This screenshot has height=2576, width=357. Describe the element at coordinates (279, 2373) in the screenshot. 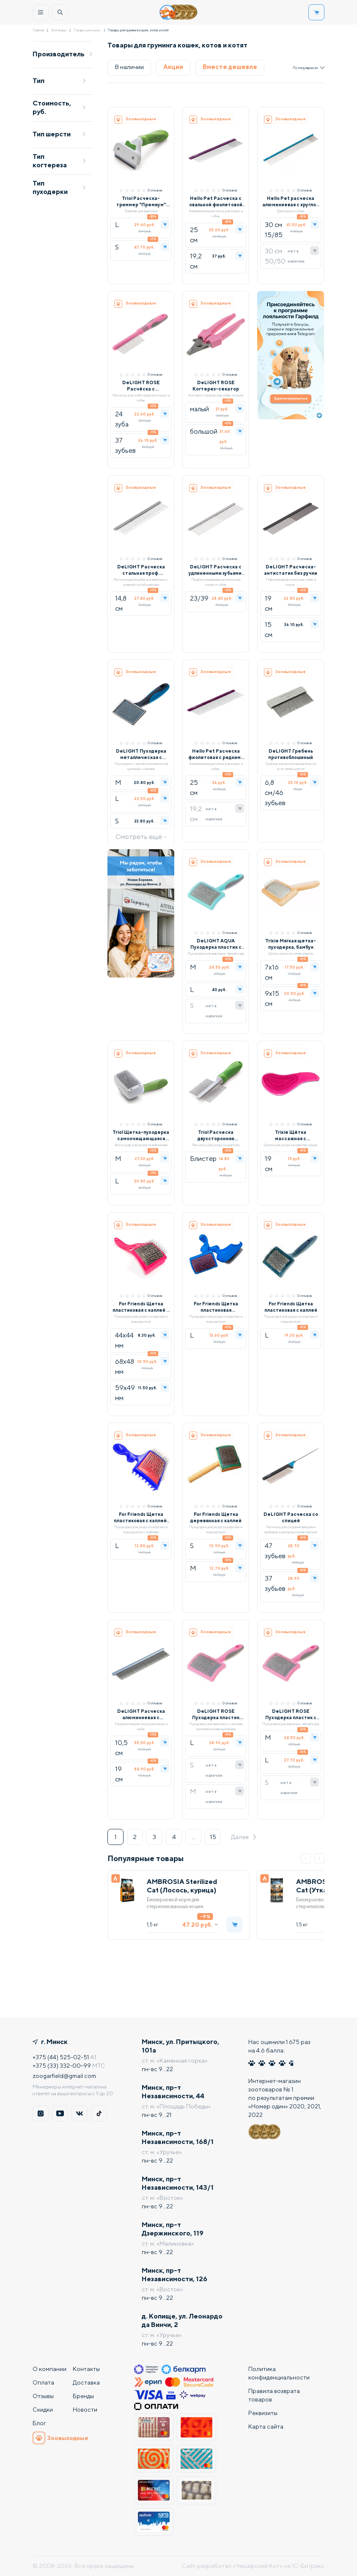

I see `Политика конфиденциальности` at that location.